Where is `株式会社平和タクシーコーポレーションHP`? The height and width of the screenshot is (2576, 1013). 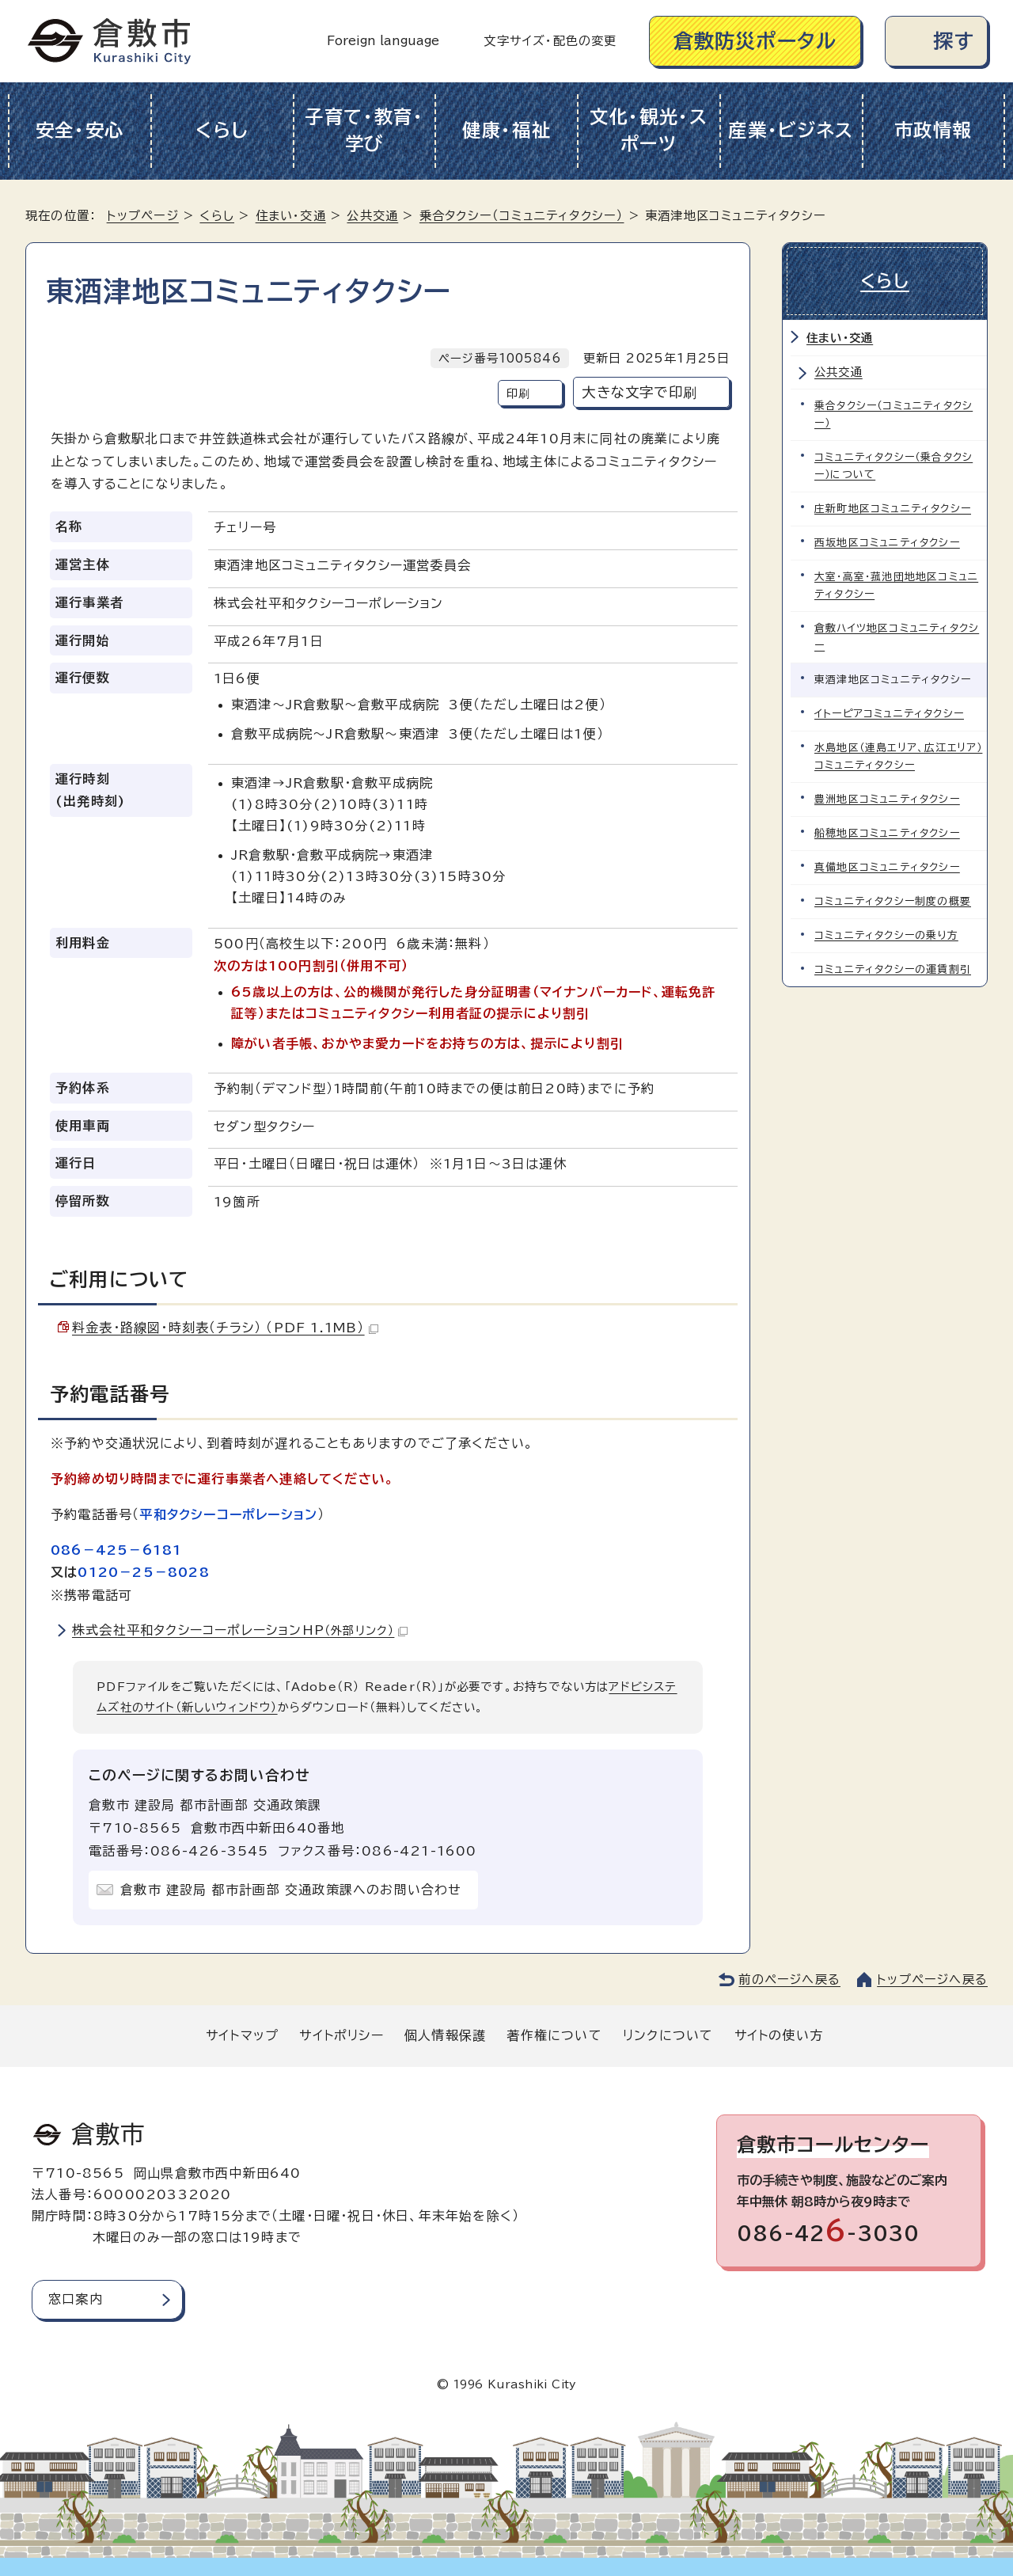
株式会社平和タクシーコーポレーションHP is located at coordinates (240, 1630).